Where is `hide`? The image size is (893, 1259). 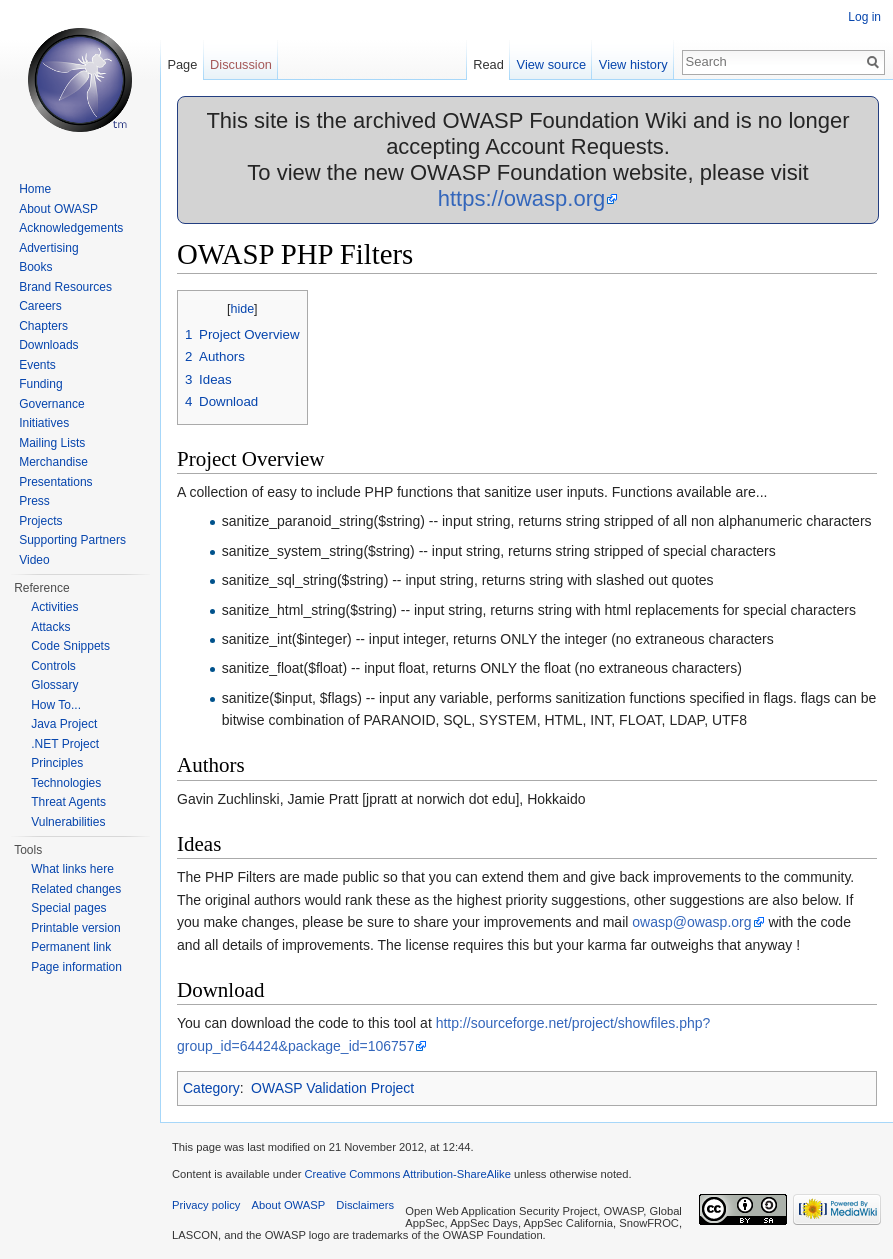
hide is located at coordinates (242, 309).